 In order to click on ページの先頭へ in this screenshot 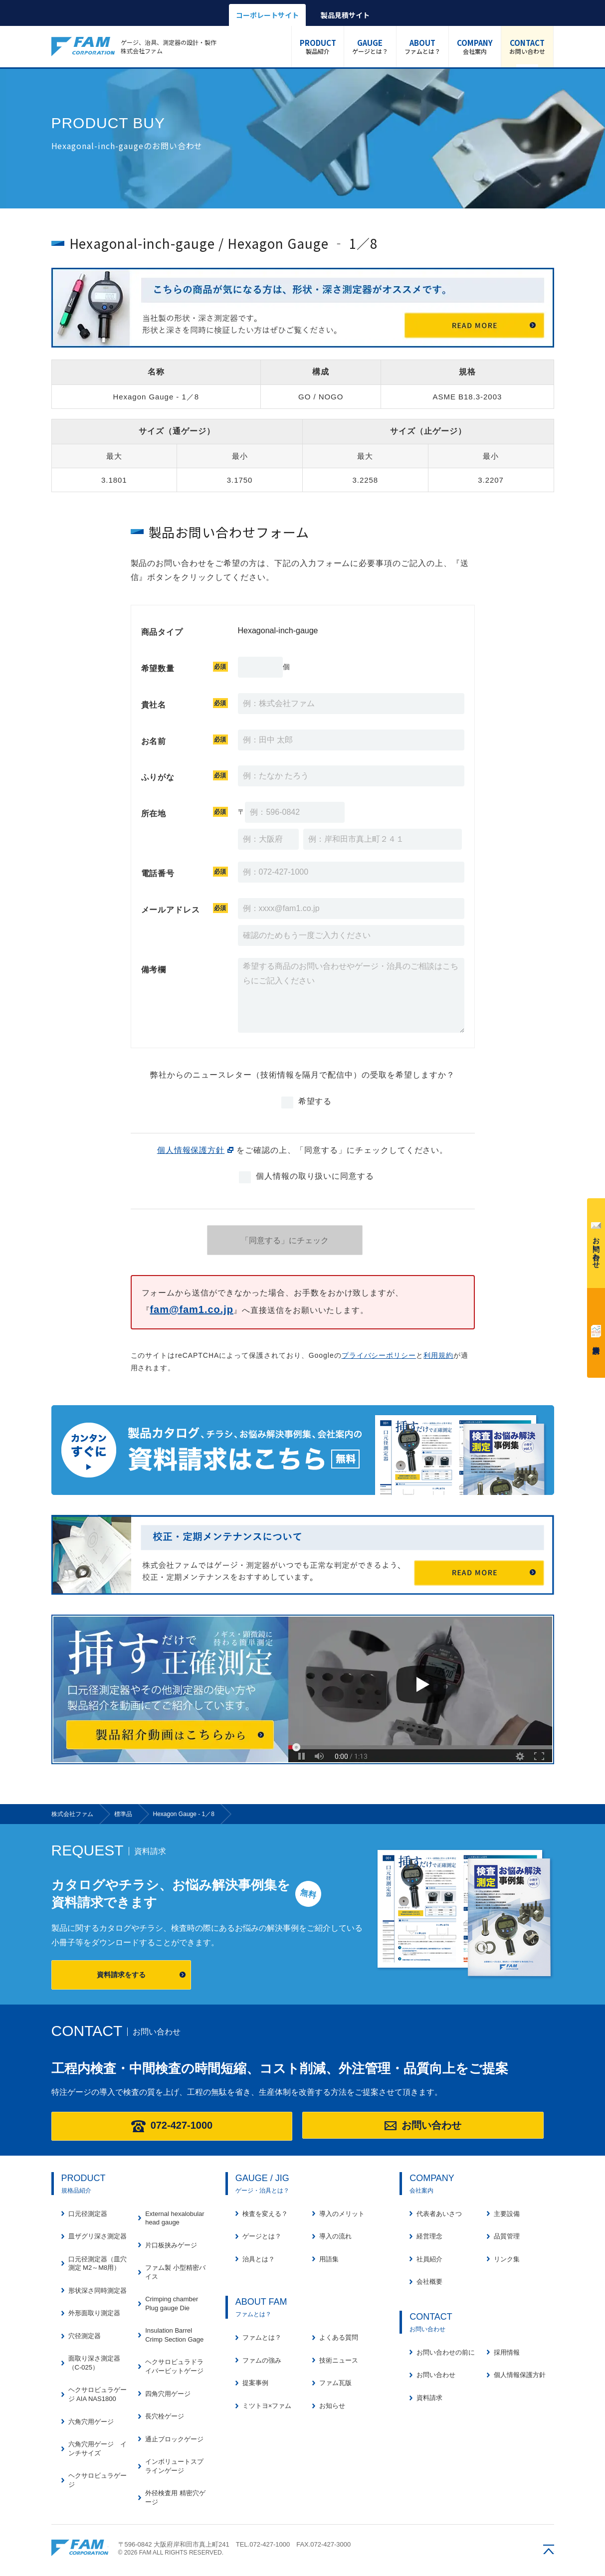, I will do `click(548, 2549)`.